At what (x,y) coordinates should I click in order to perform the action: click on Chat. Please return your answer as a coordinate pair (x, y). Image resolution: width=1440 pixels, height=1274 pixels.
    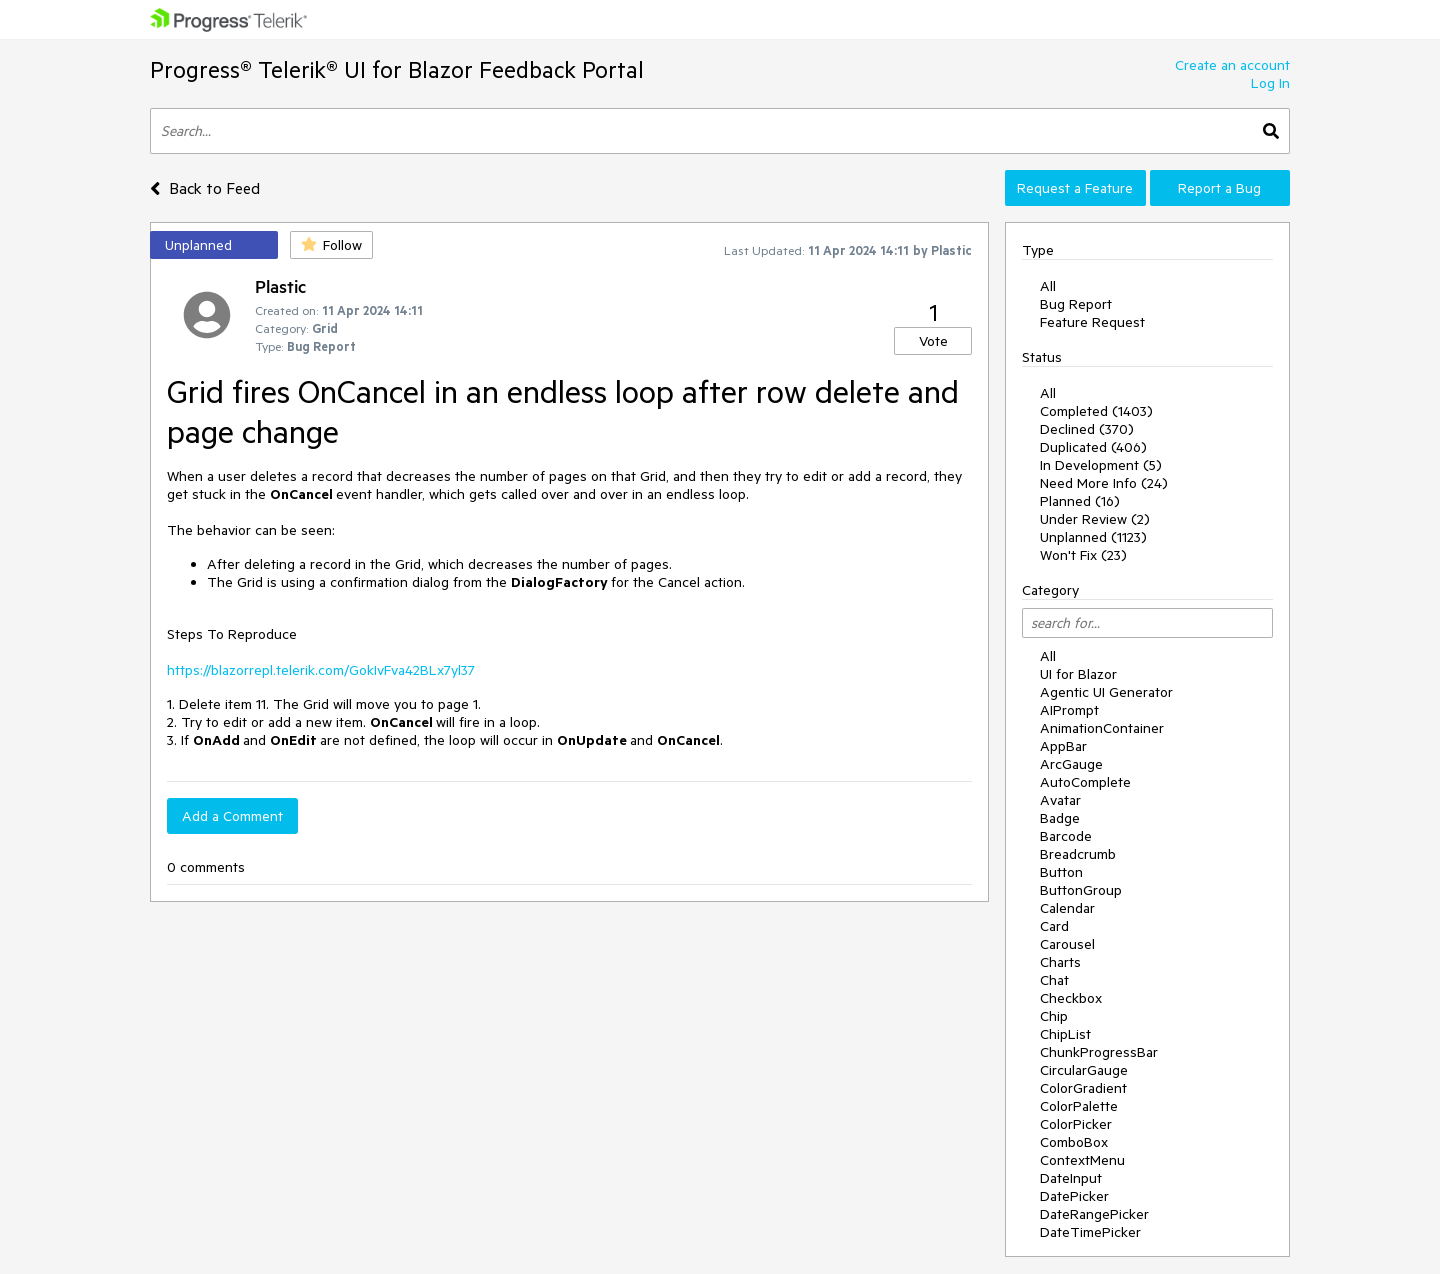
    Looking at the image, I should click on (1054, 980).